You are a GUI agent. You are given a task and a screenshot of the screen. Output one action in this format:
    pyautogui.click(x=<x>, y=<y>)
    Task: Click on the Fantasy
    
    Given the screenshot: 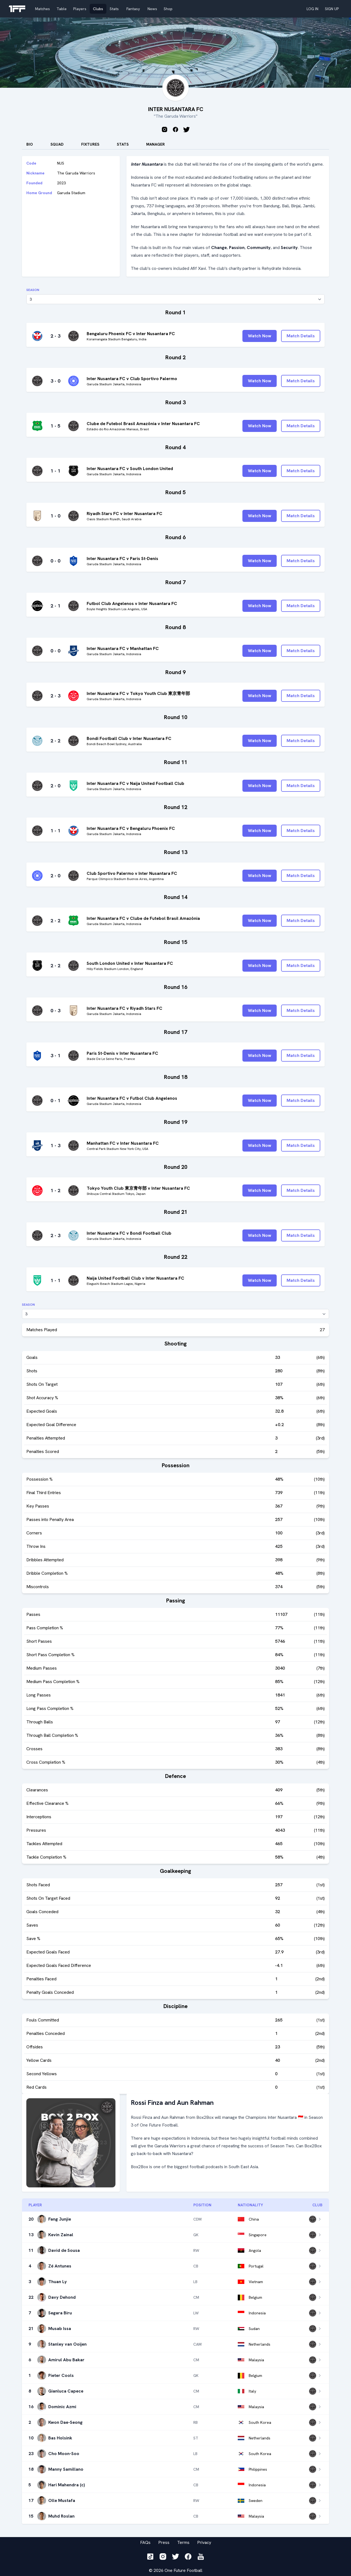 What is the action you would take?
    pyautogui.click(x=133, y=8)
    